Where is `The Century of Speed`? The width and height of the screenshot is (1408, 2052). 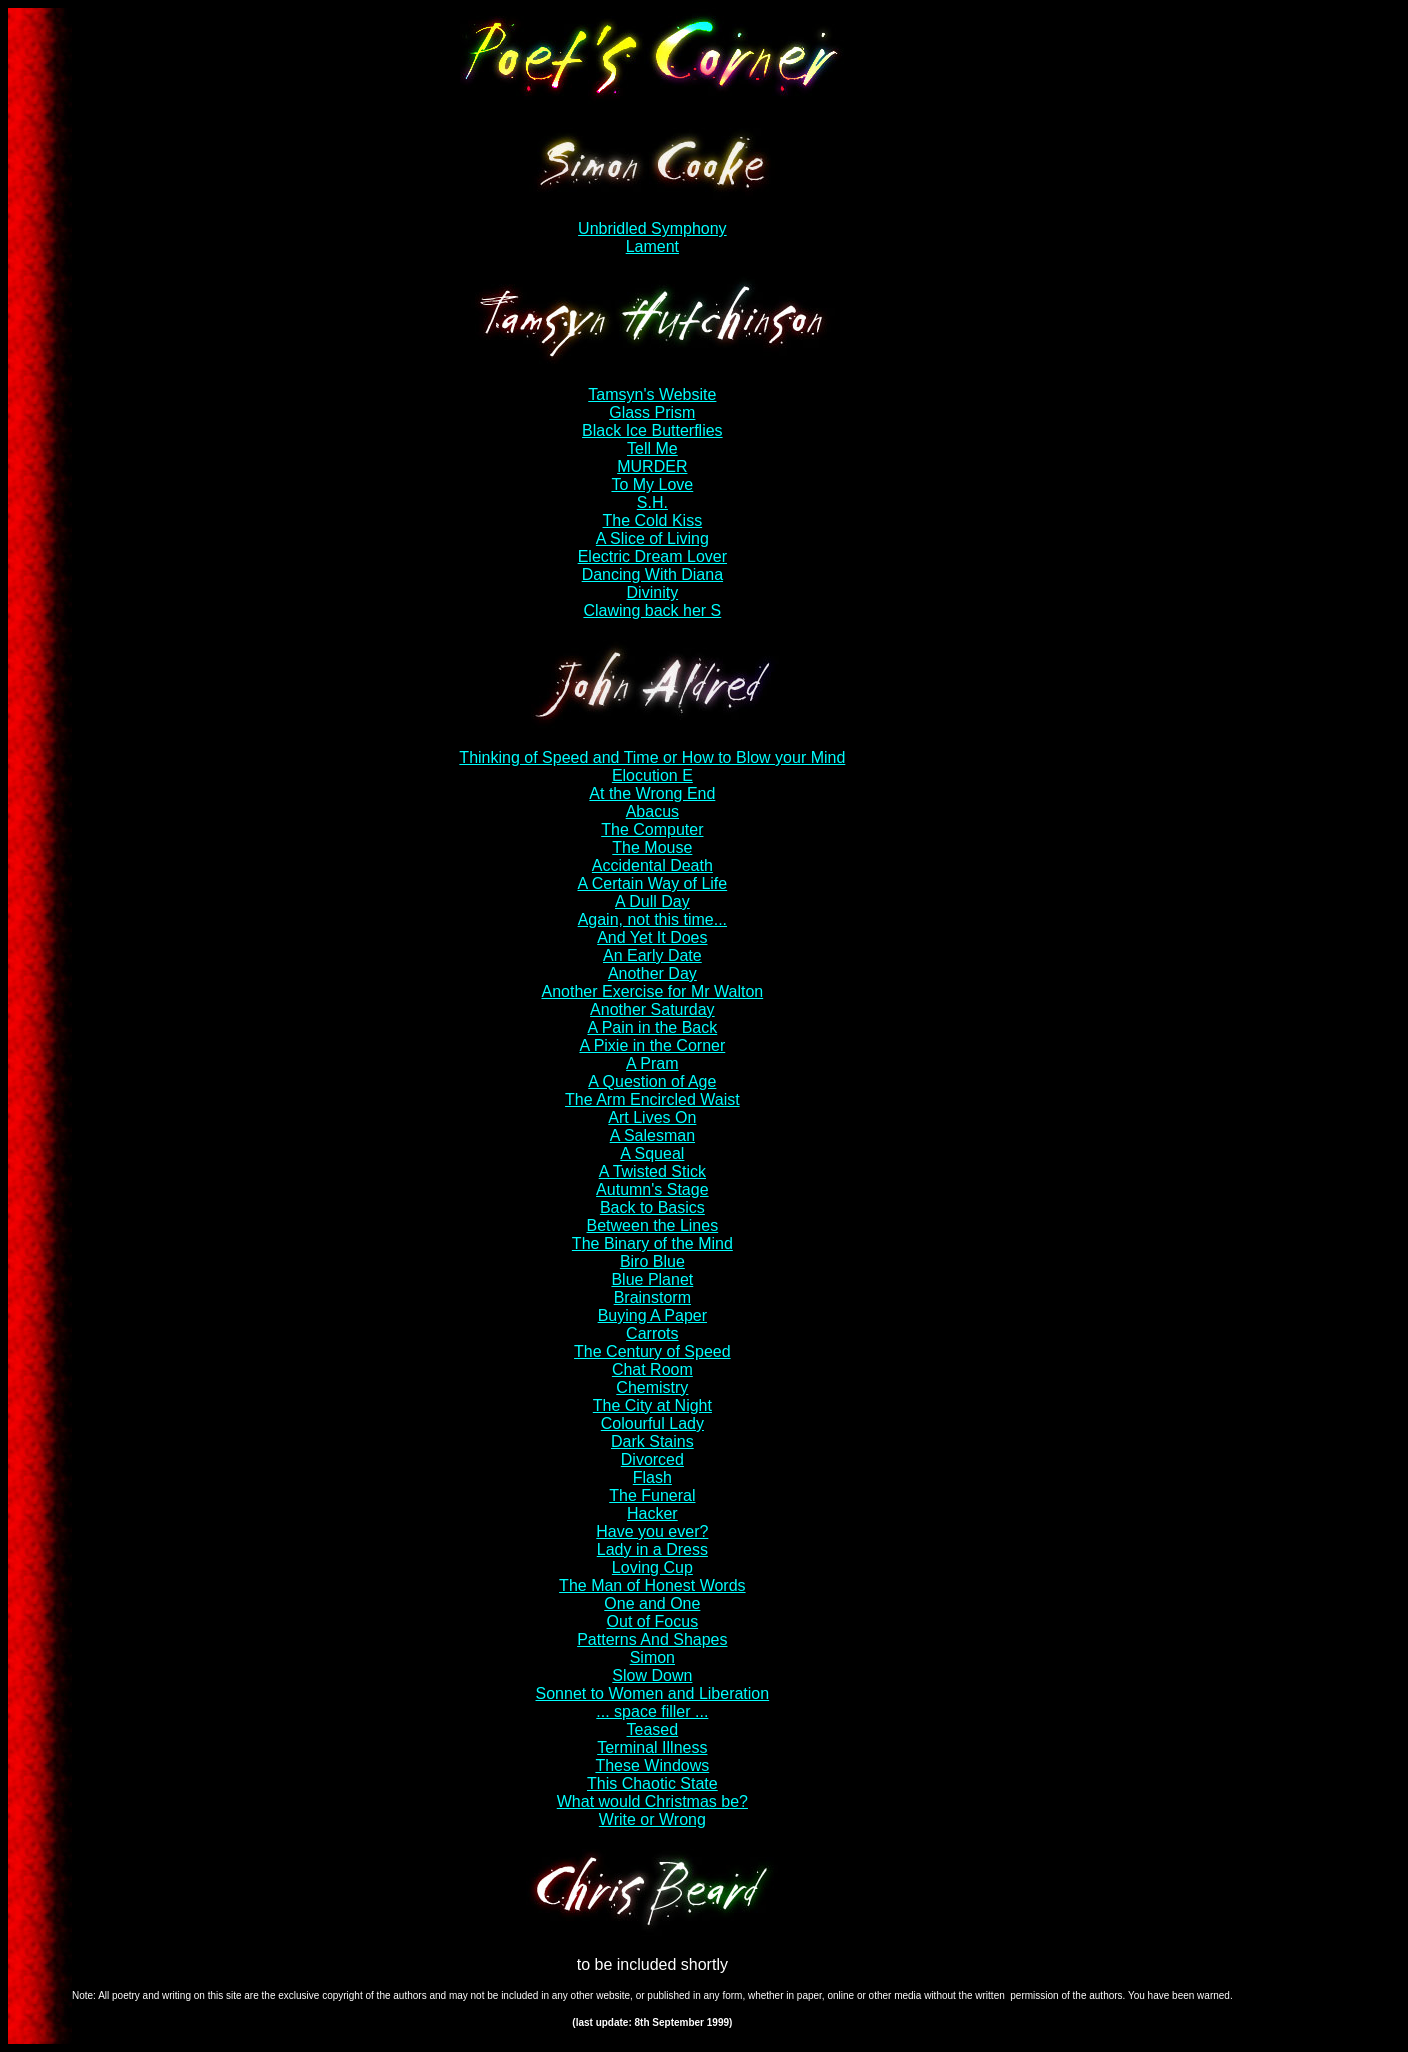 The Century of Speed is located at coordinates (652, 1351).